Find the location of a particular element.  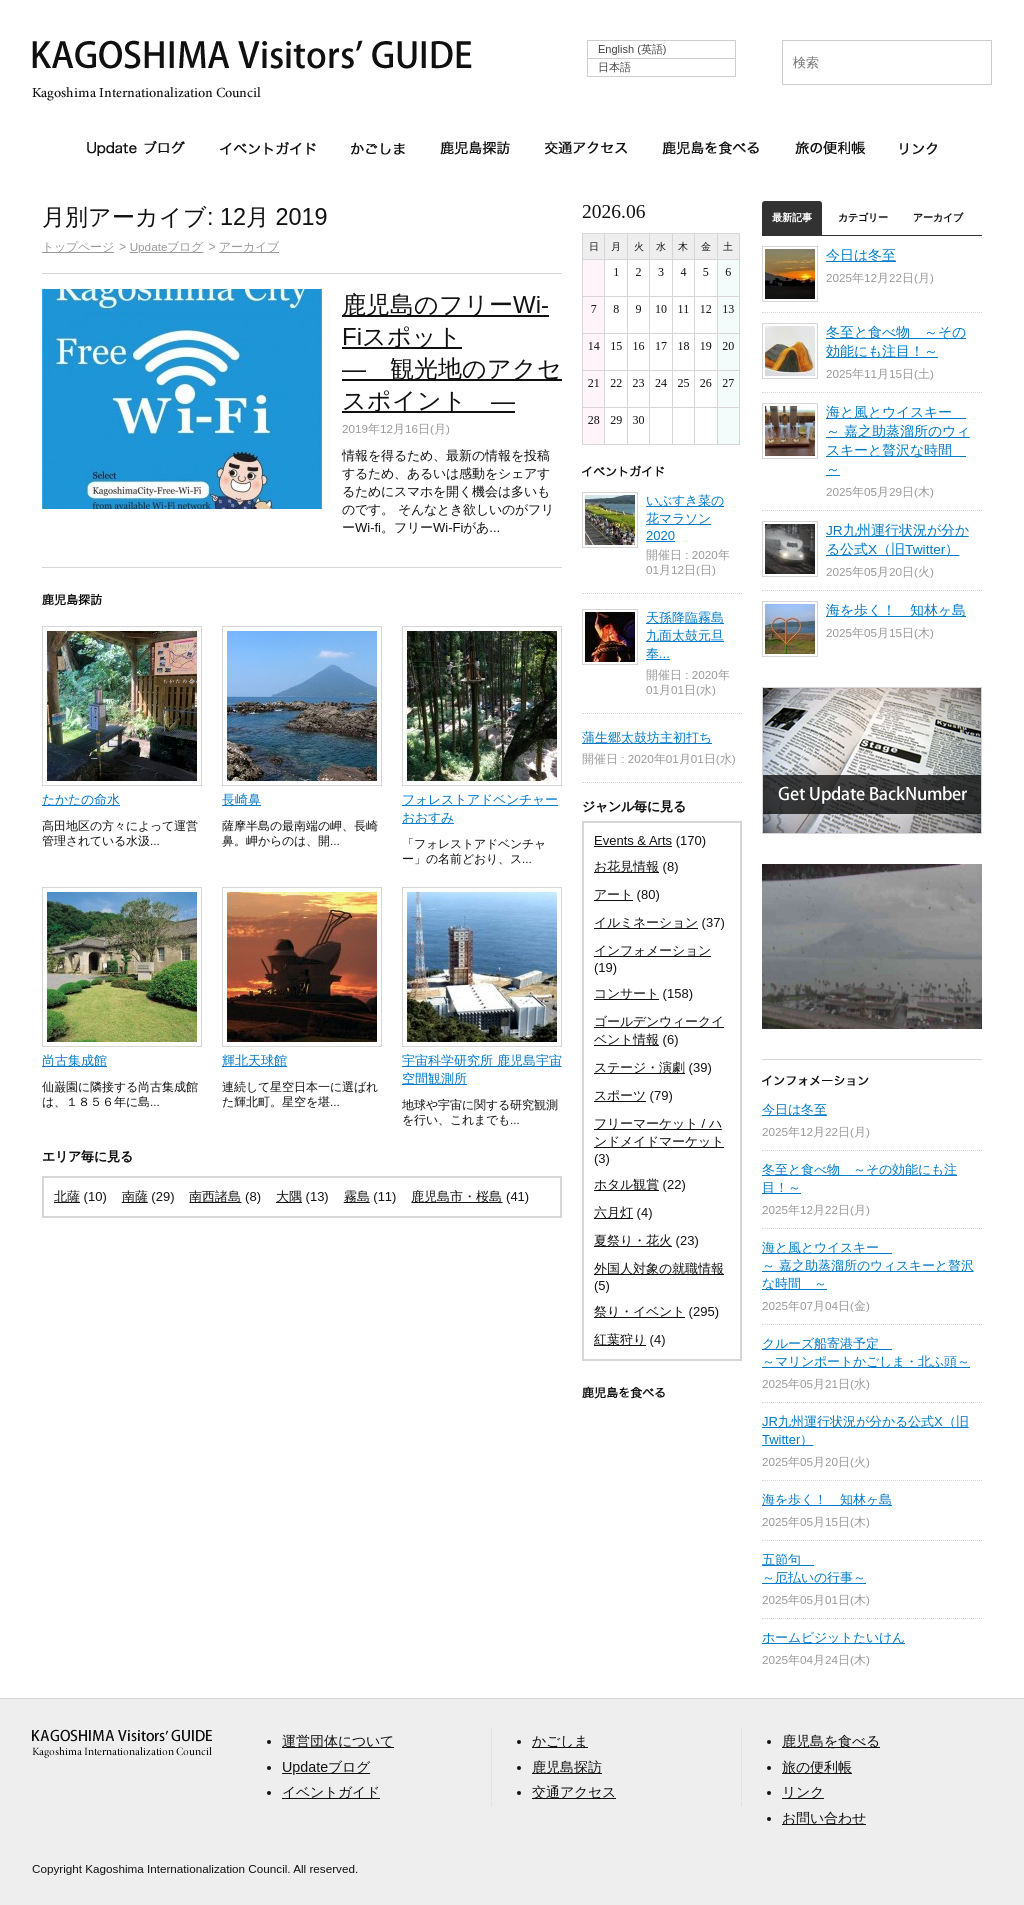

海を歩く！ 知林ヶ島 is located at coordinates (896, 610).